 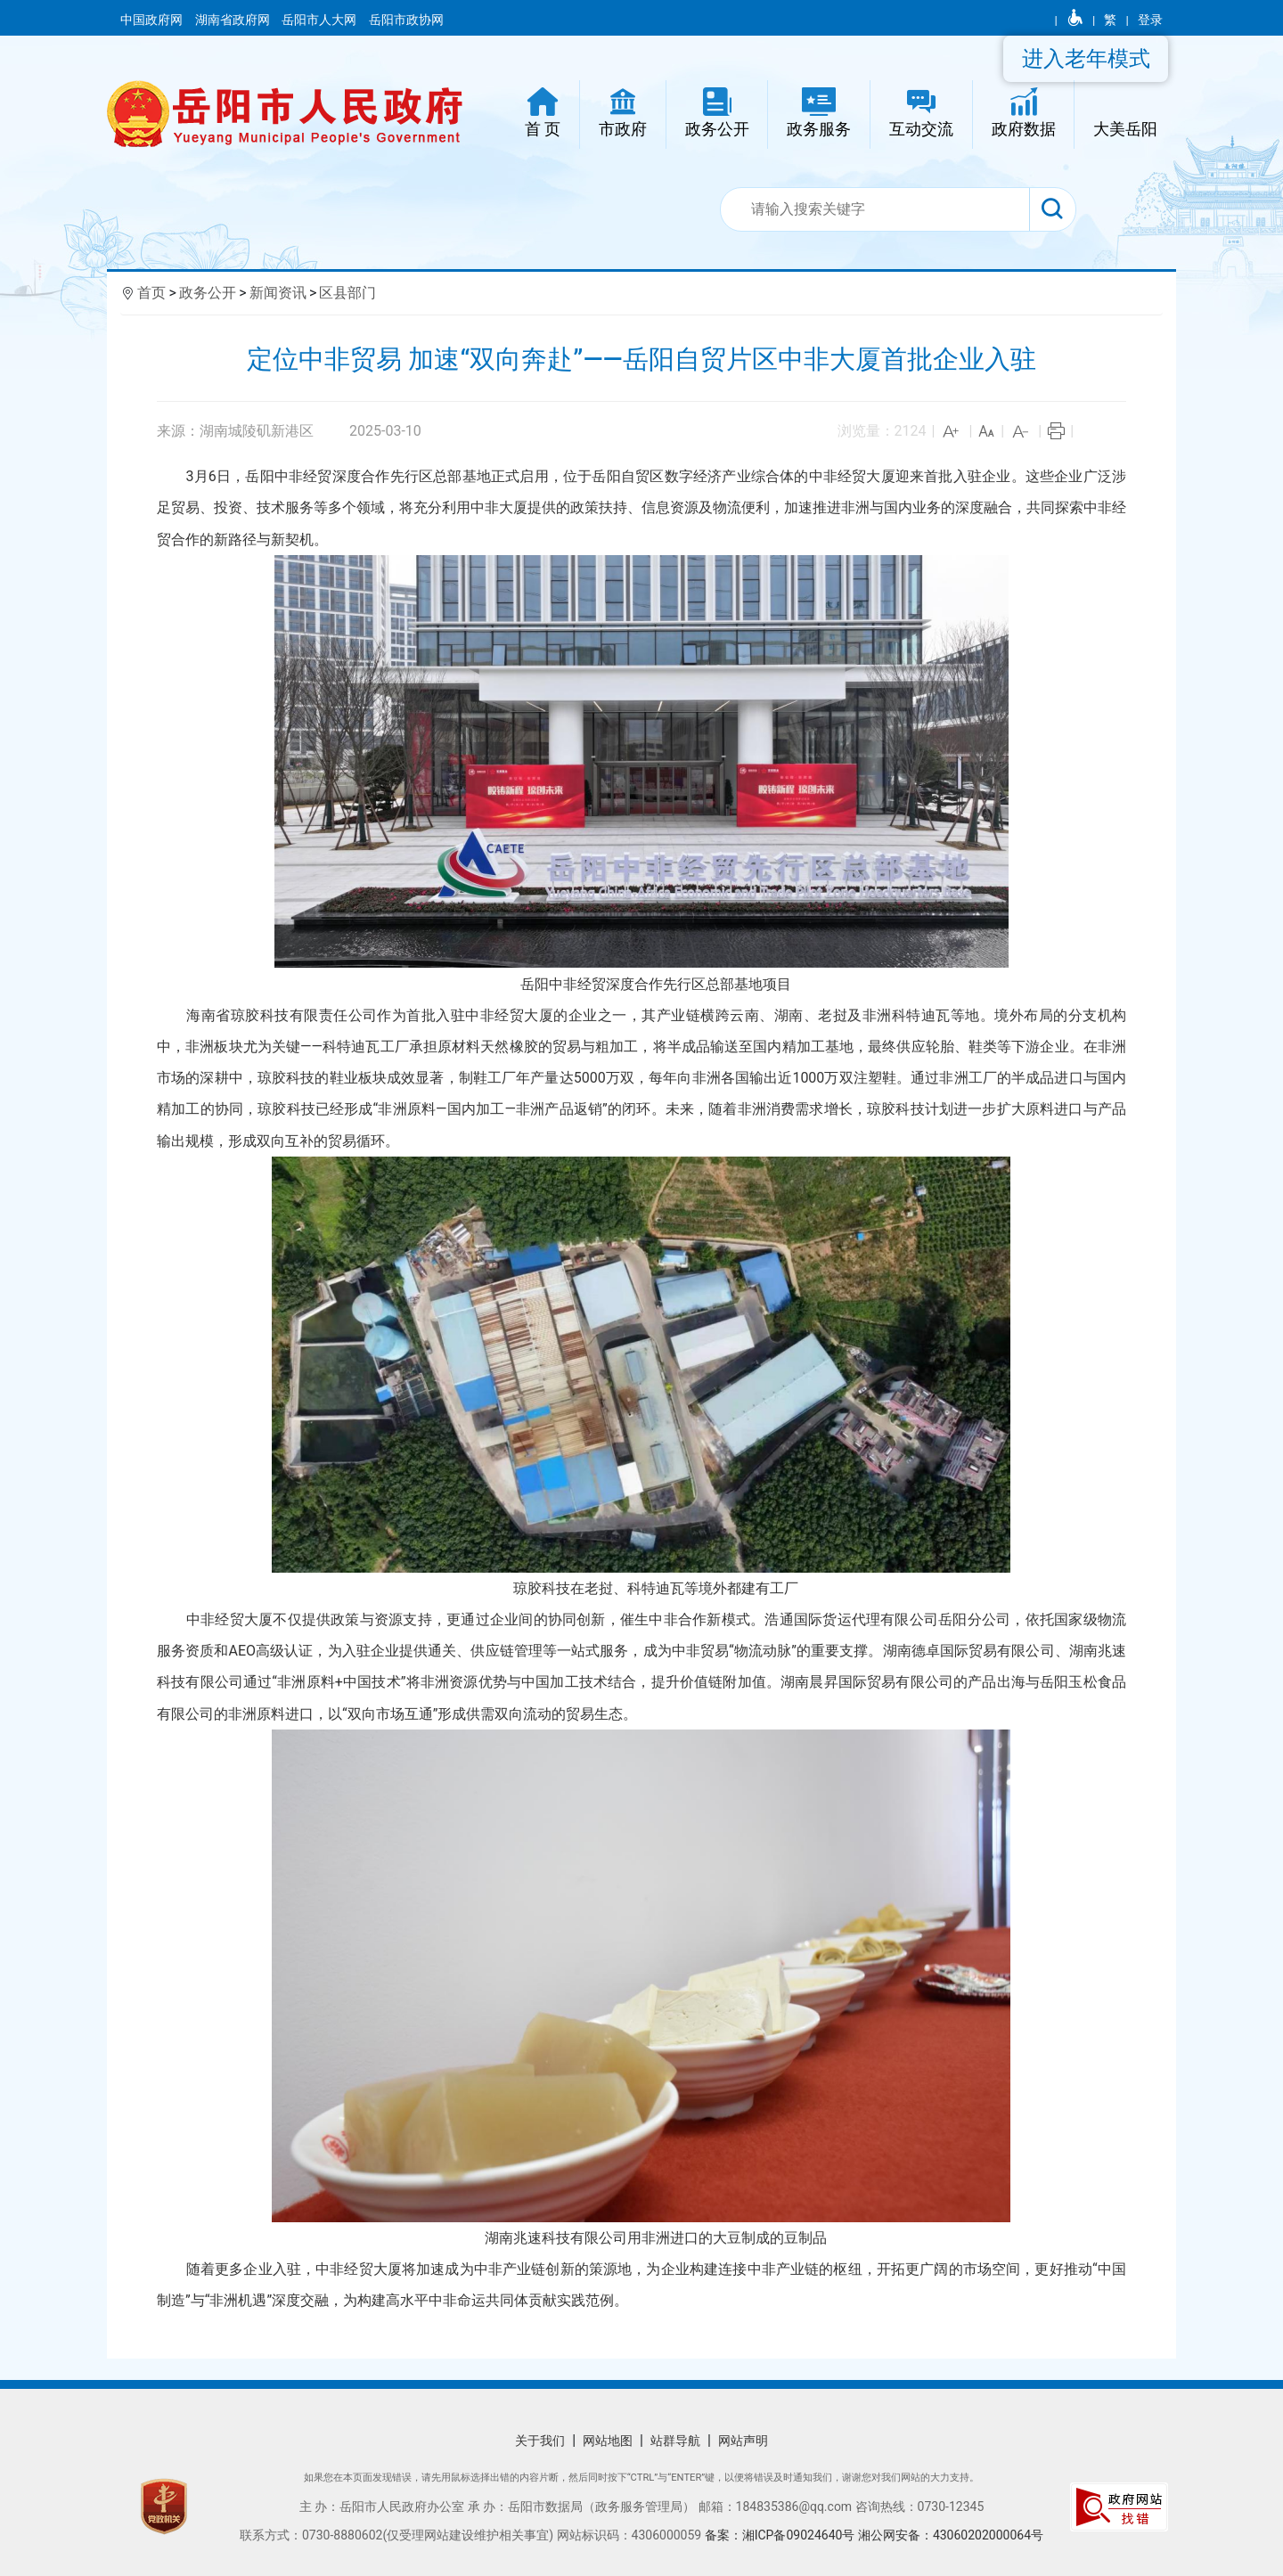 I want to click on 网站地图, so click(x=608, y=2440).